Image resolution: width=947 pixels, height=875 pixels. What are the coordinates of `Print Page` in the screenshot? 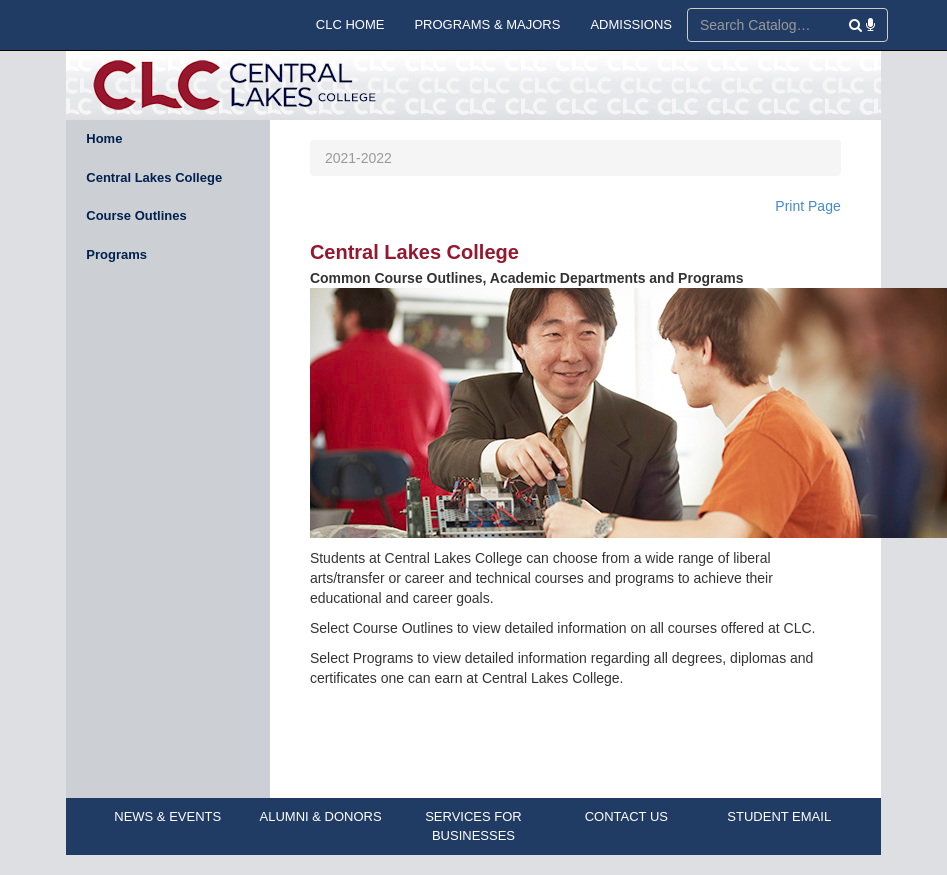 It's located at (807, 206).